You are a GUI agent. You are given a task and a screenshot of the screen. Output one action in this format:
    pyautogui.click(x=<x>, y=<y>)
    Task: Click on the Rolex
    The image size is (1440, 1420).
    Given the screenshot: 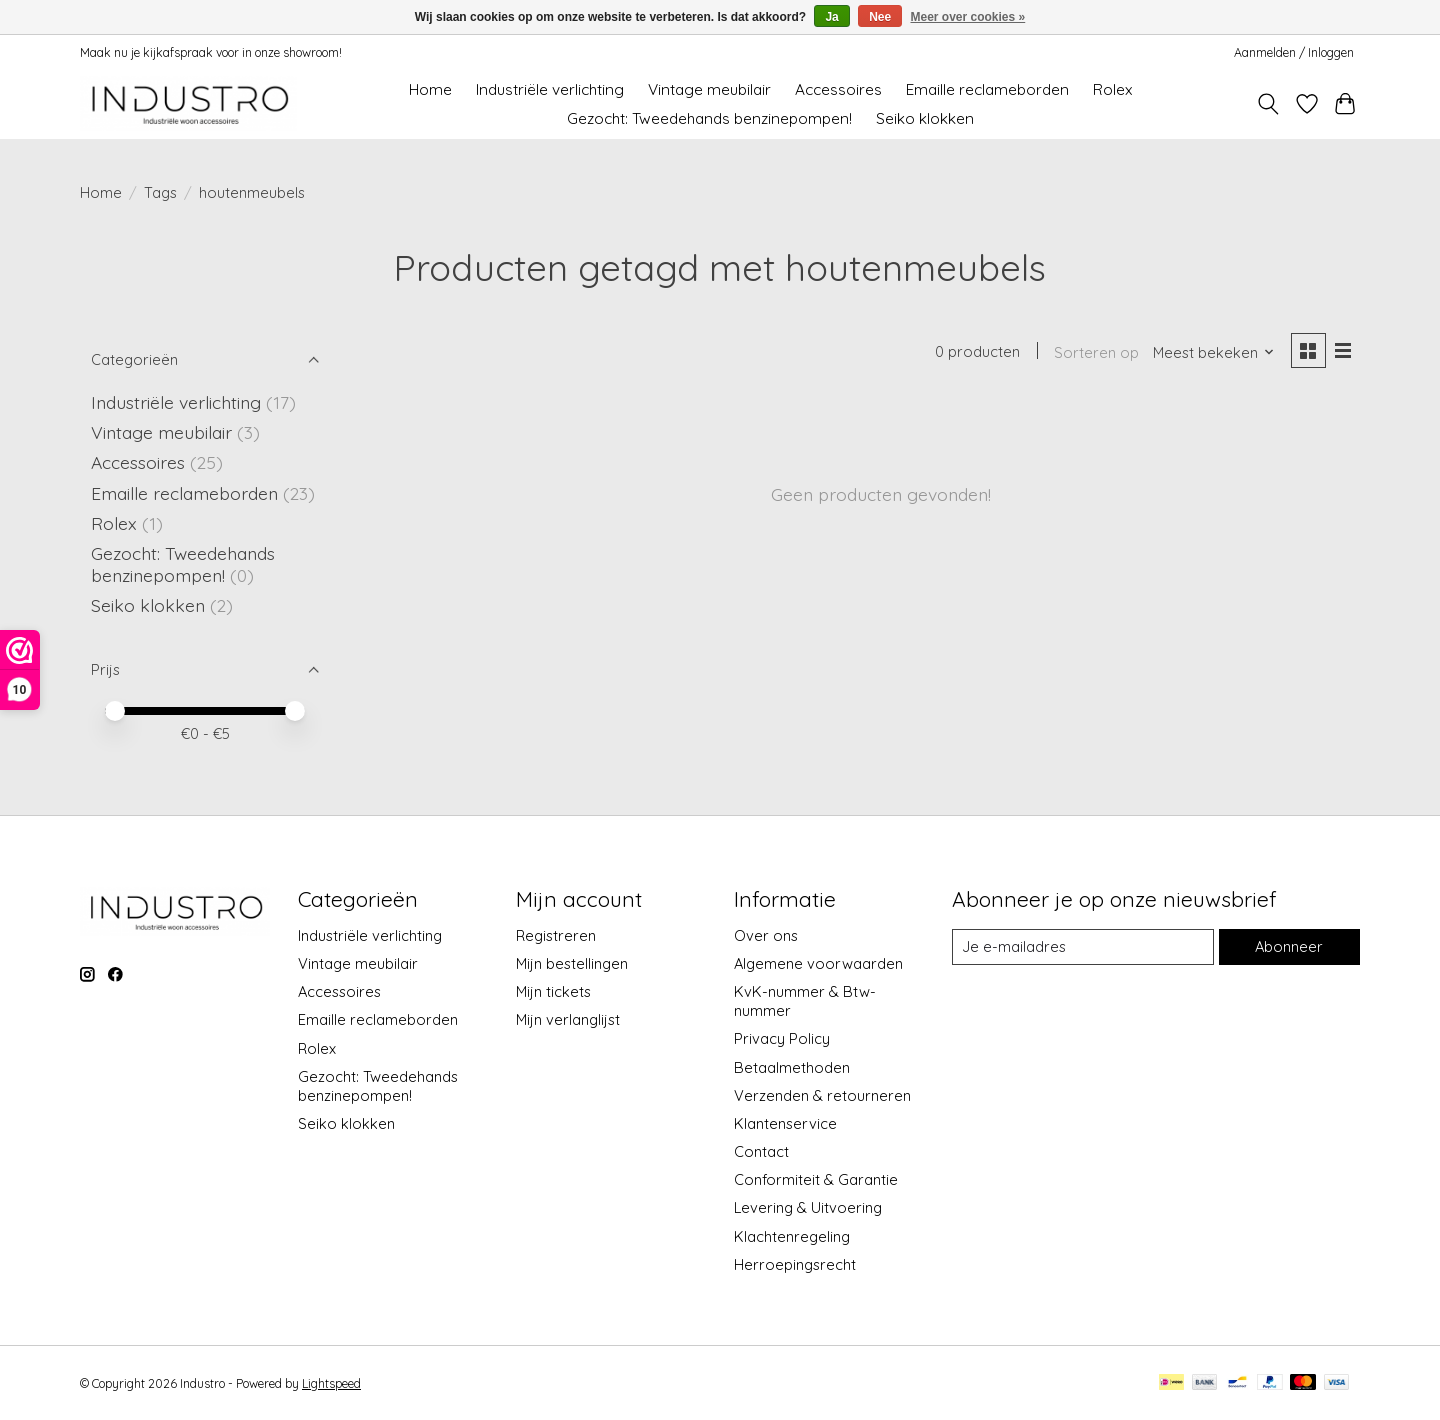 What is the action you would take?
    pyautogui.click(x=1112, y=89)
    